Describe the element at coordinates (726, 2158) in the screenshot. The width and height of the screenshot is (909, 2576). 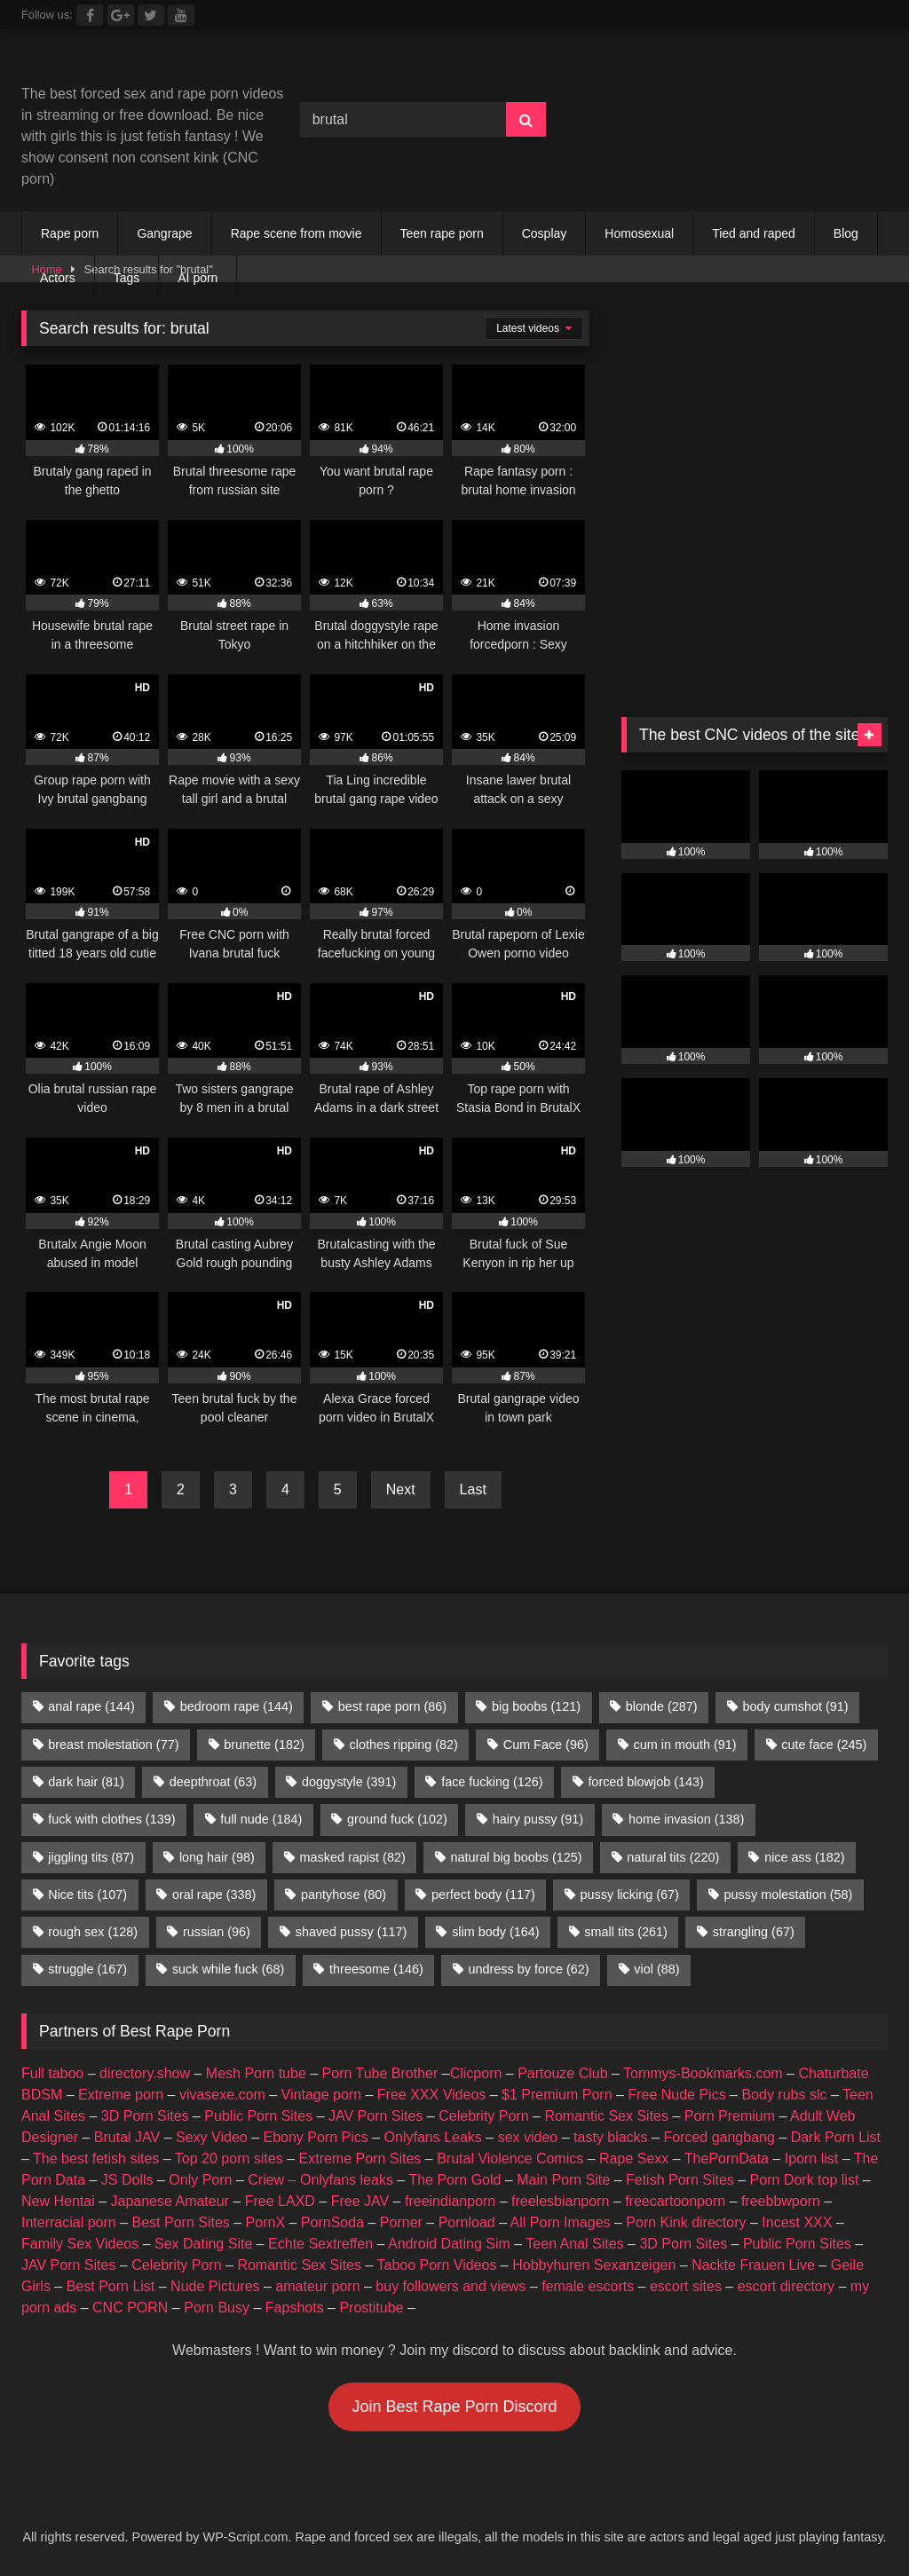
I see `ThePornData` at that location.